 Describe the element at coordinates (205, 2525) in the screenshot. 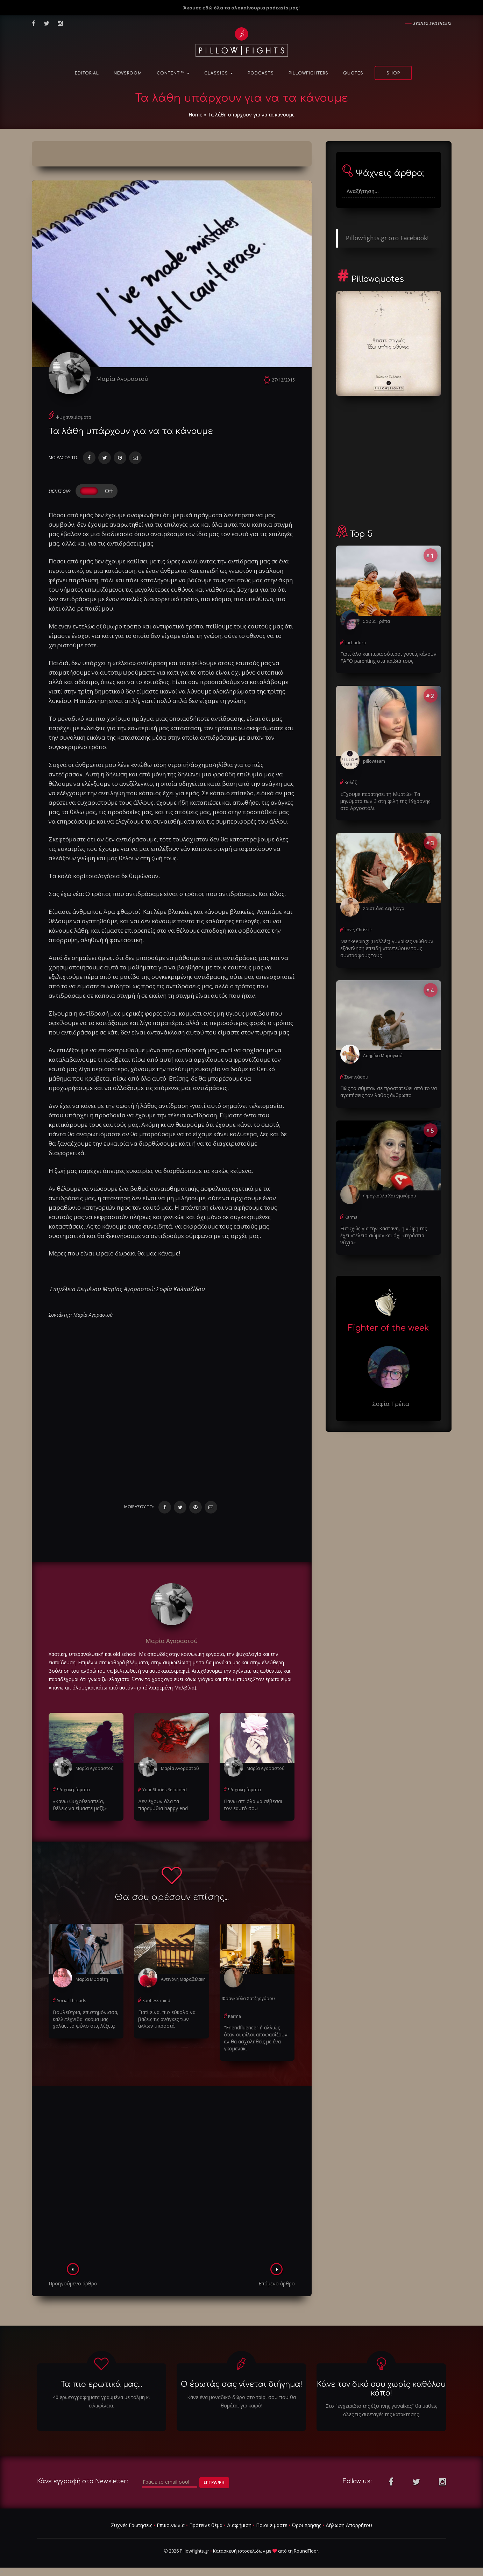

I see `Πρότεινε θέμα` at that location.